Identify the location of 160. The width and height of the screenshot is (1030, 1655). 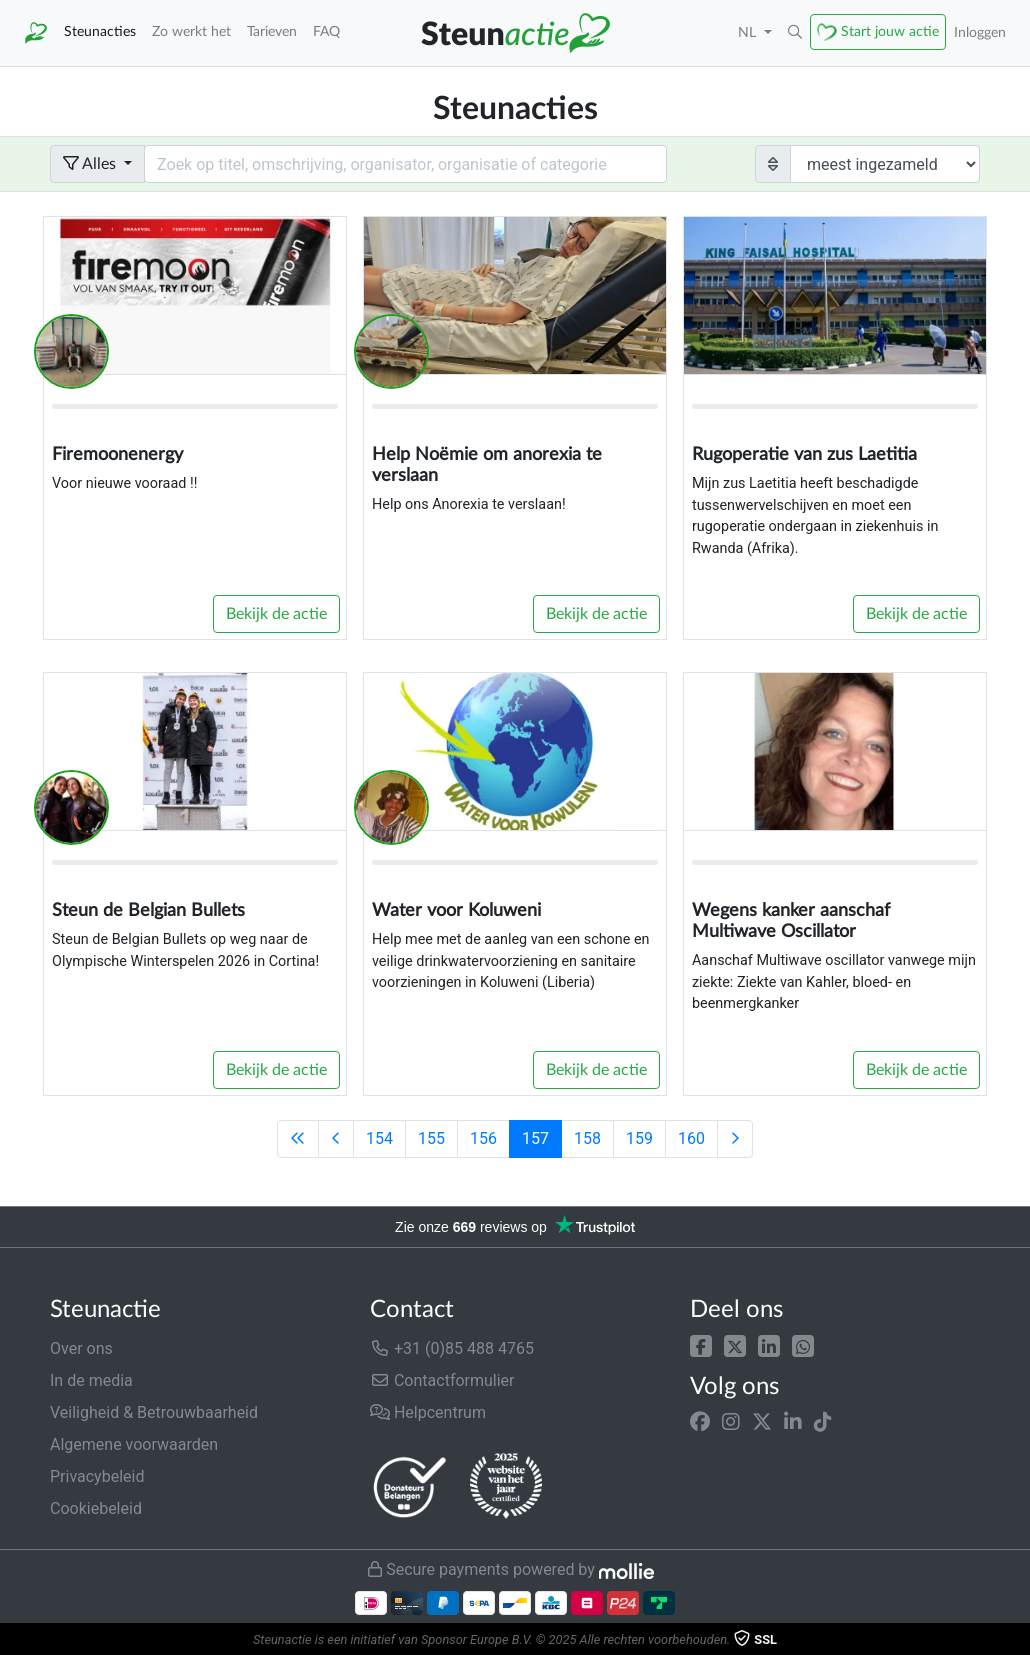
(691, 1138).